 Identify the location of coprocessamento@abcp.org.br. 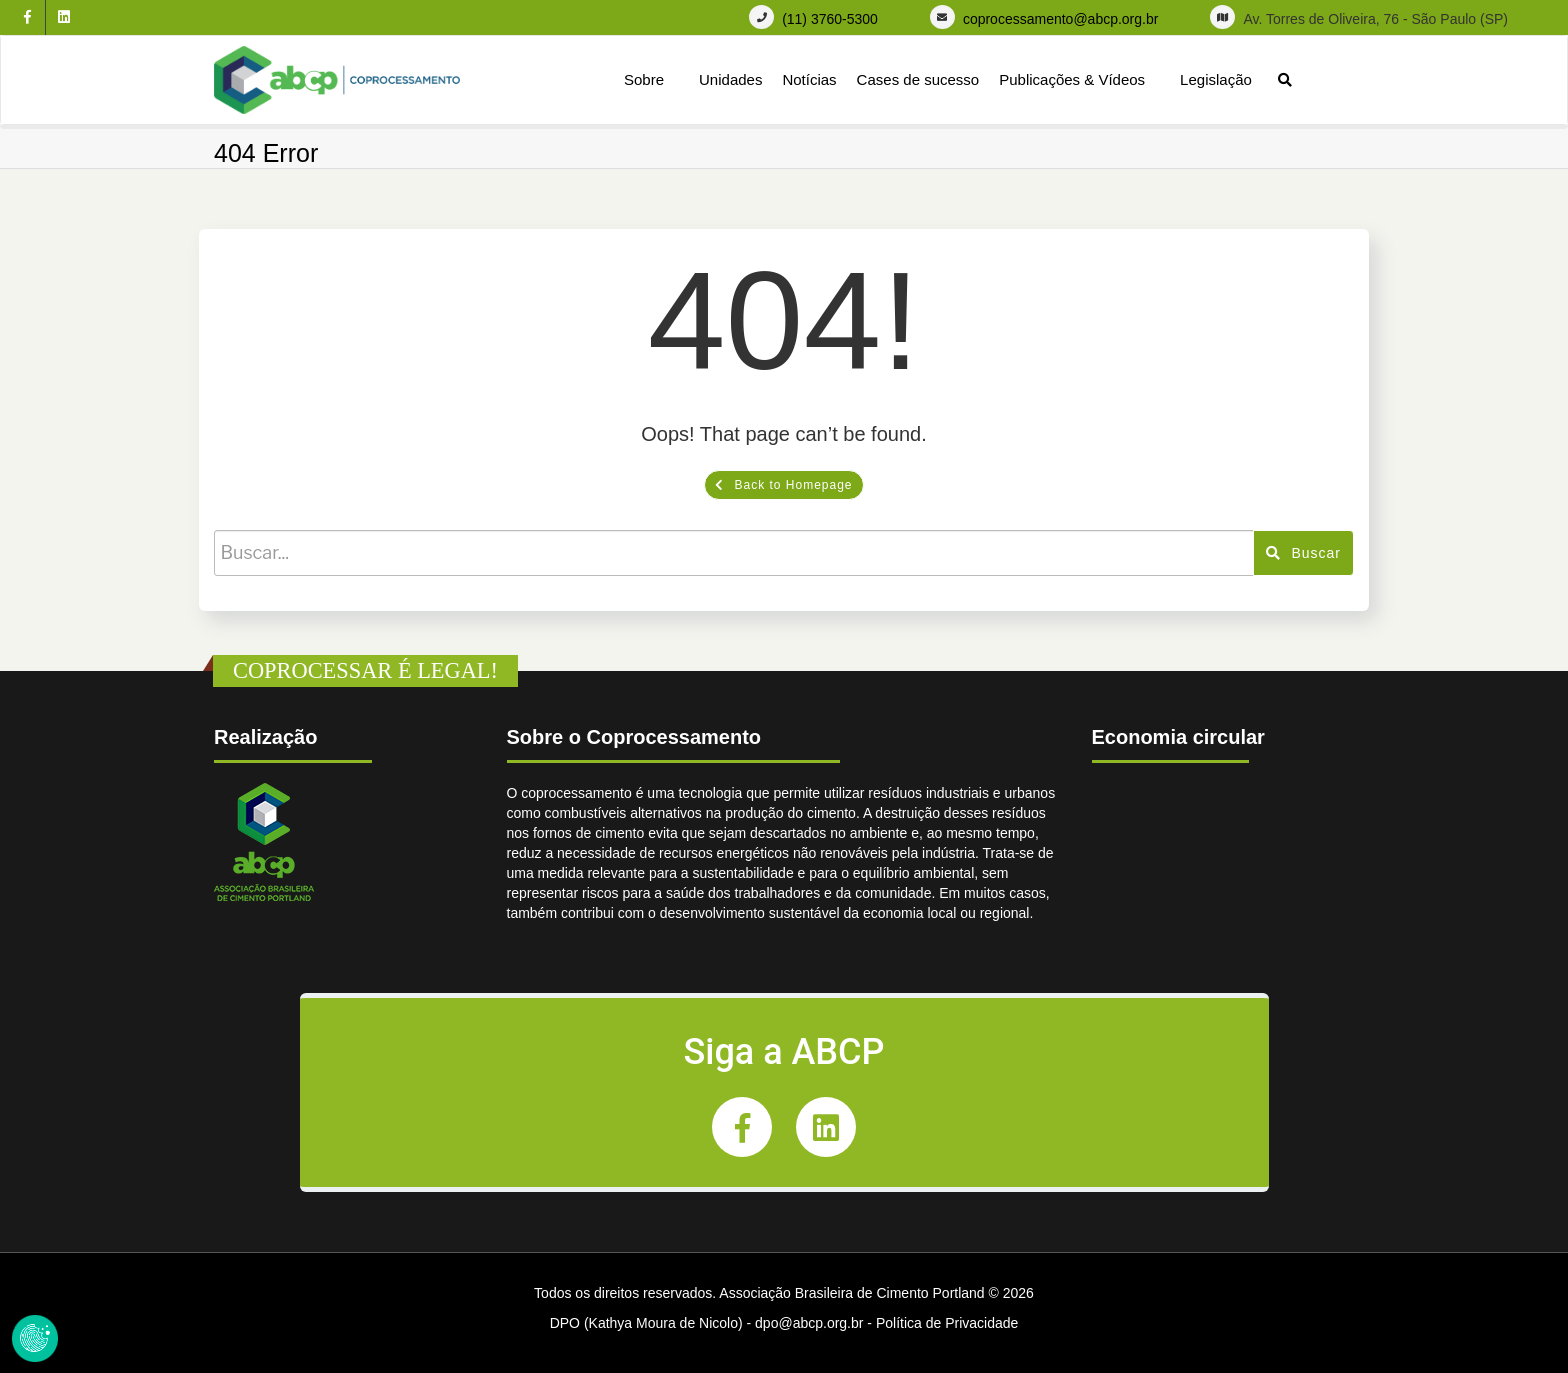
(1061, 19).